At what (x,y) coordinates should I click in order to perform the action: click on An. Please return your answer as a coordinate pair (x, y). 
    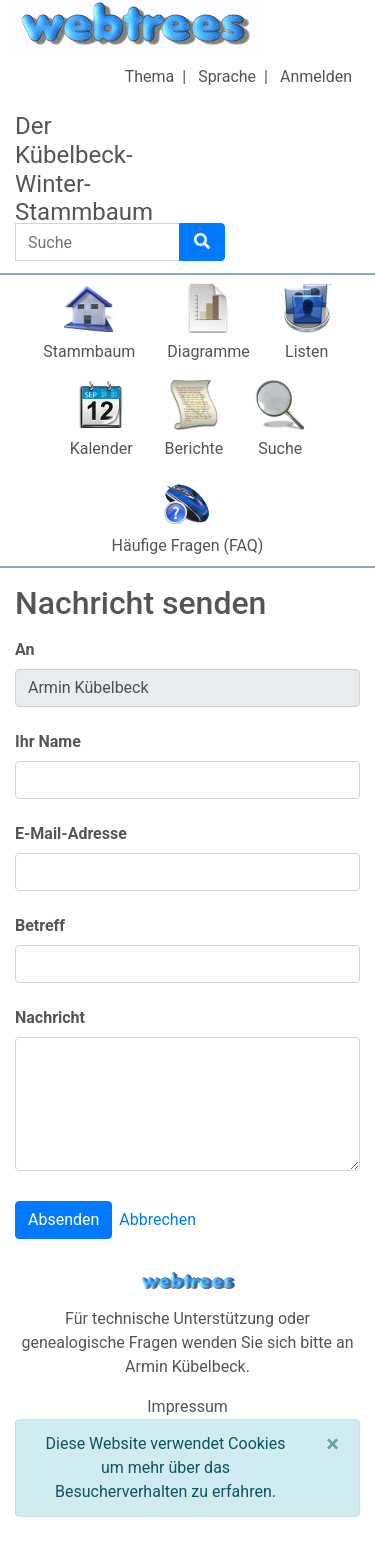
    Looking at the image, I should click on (24, 649).